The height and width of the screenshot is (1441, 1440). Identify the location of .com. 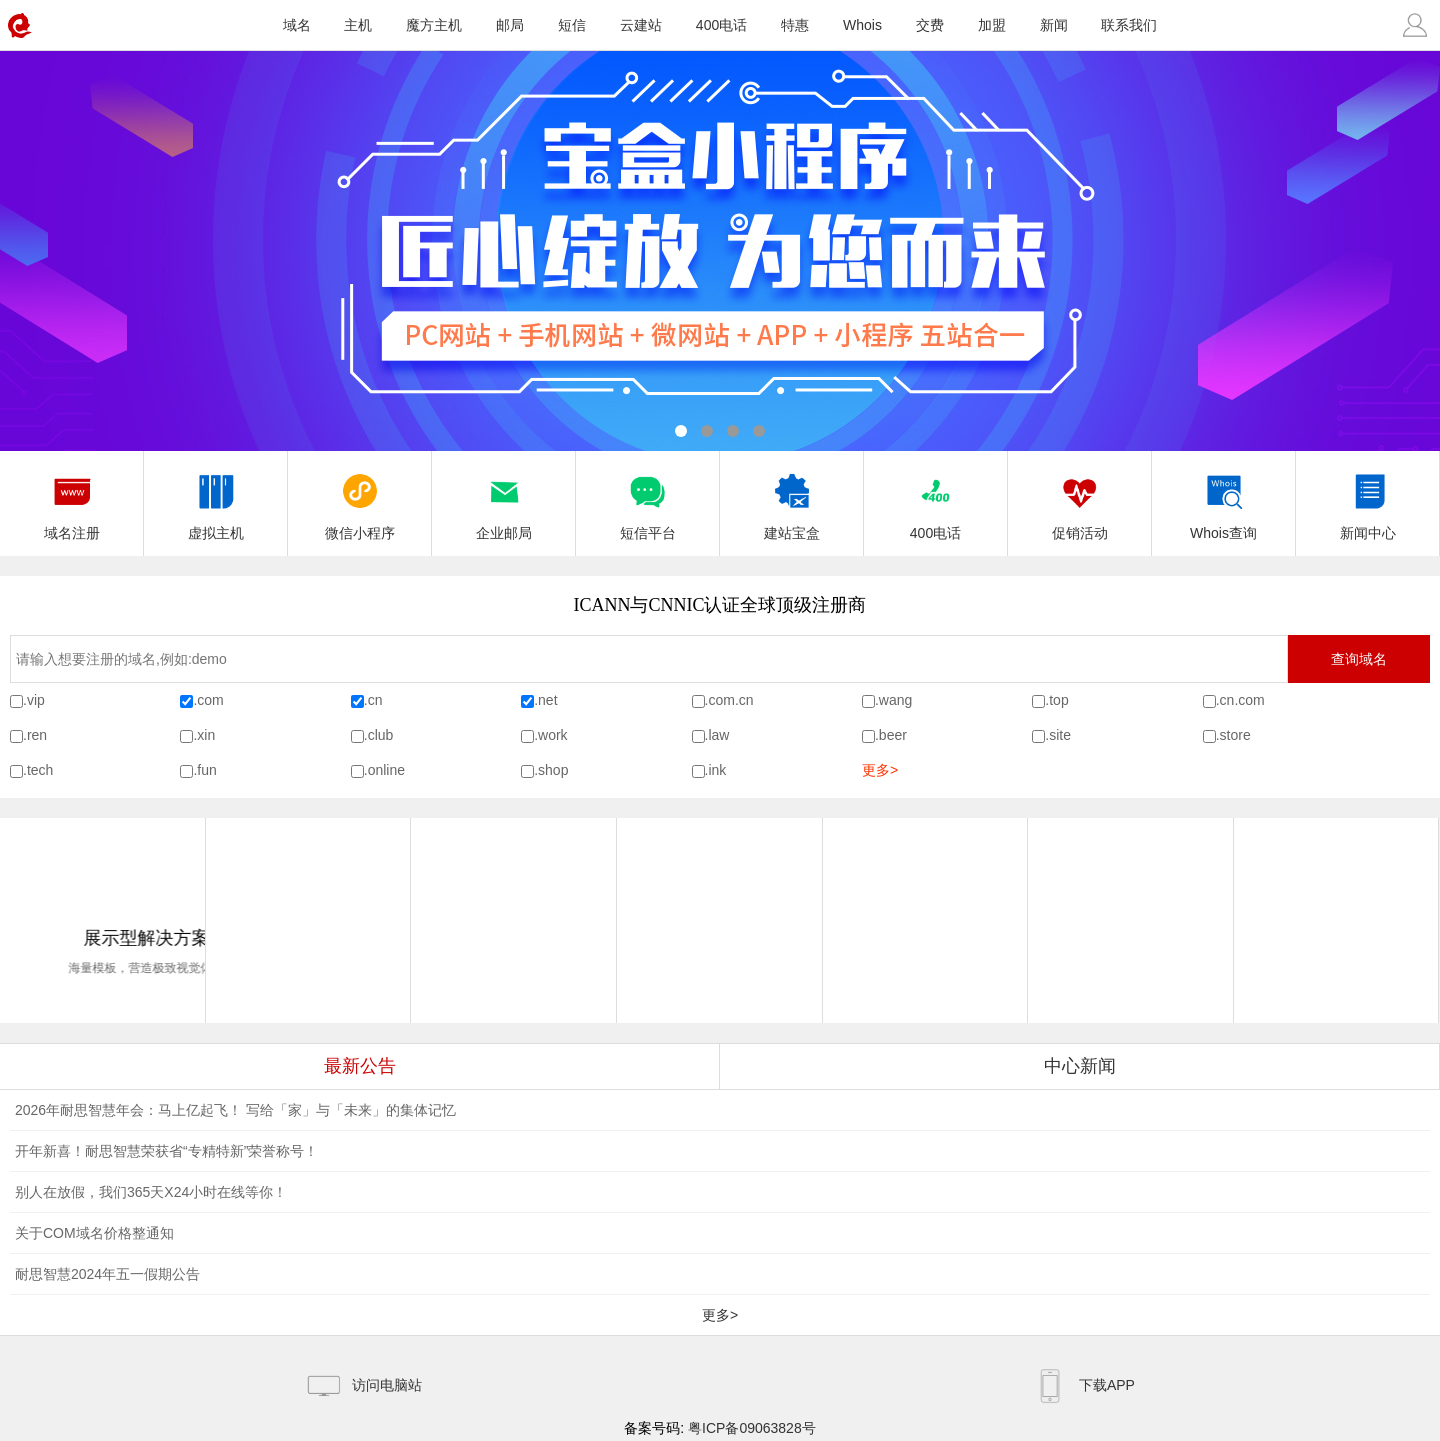
(208, 700).